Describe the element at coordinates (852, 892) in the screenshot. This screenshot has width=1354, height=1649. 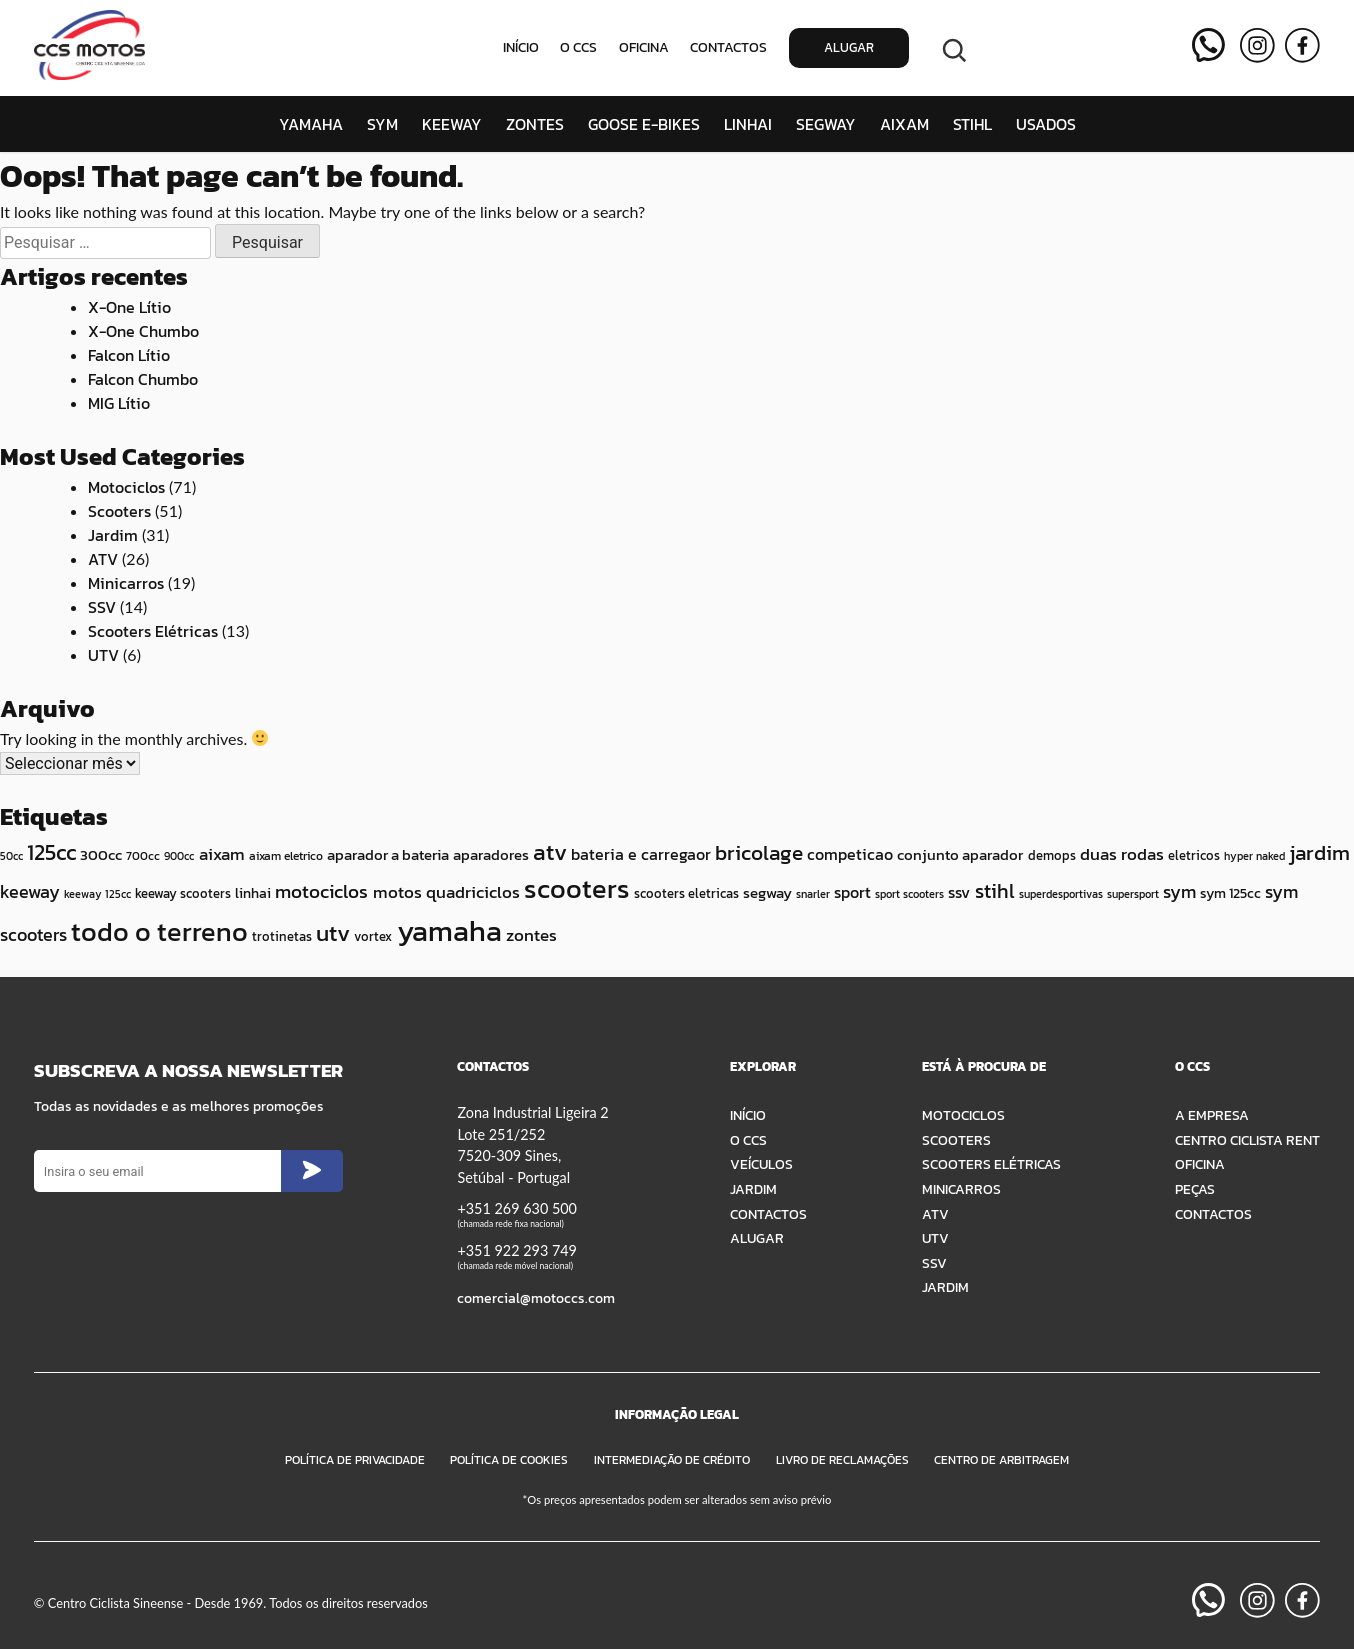
I see `sport [sport (16 itens)]` at that location.